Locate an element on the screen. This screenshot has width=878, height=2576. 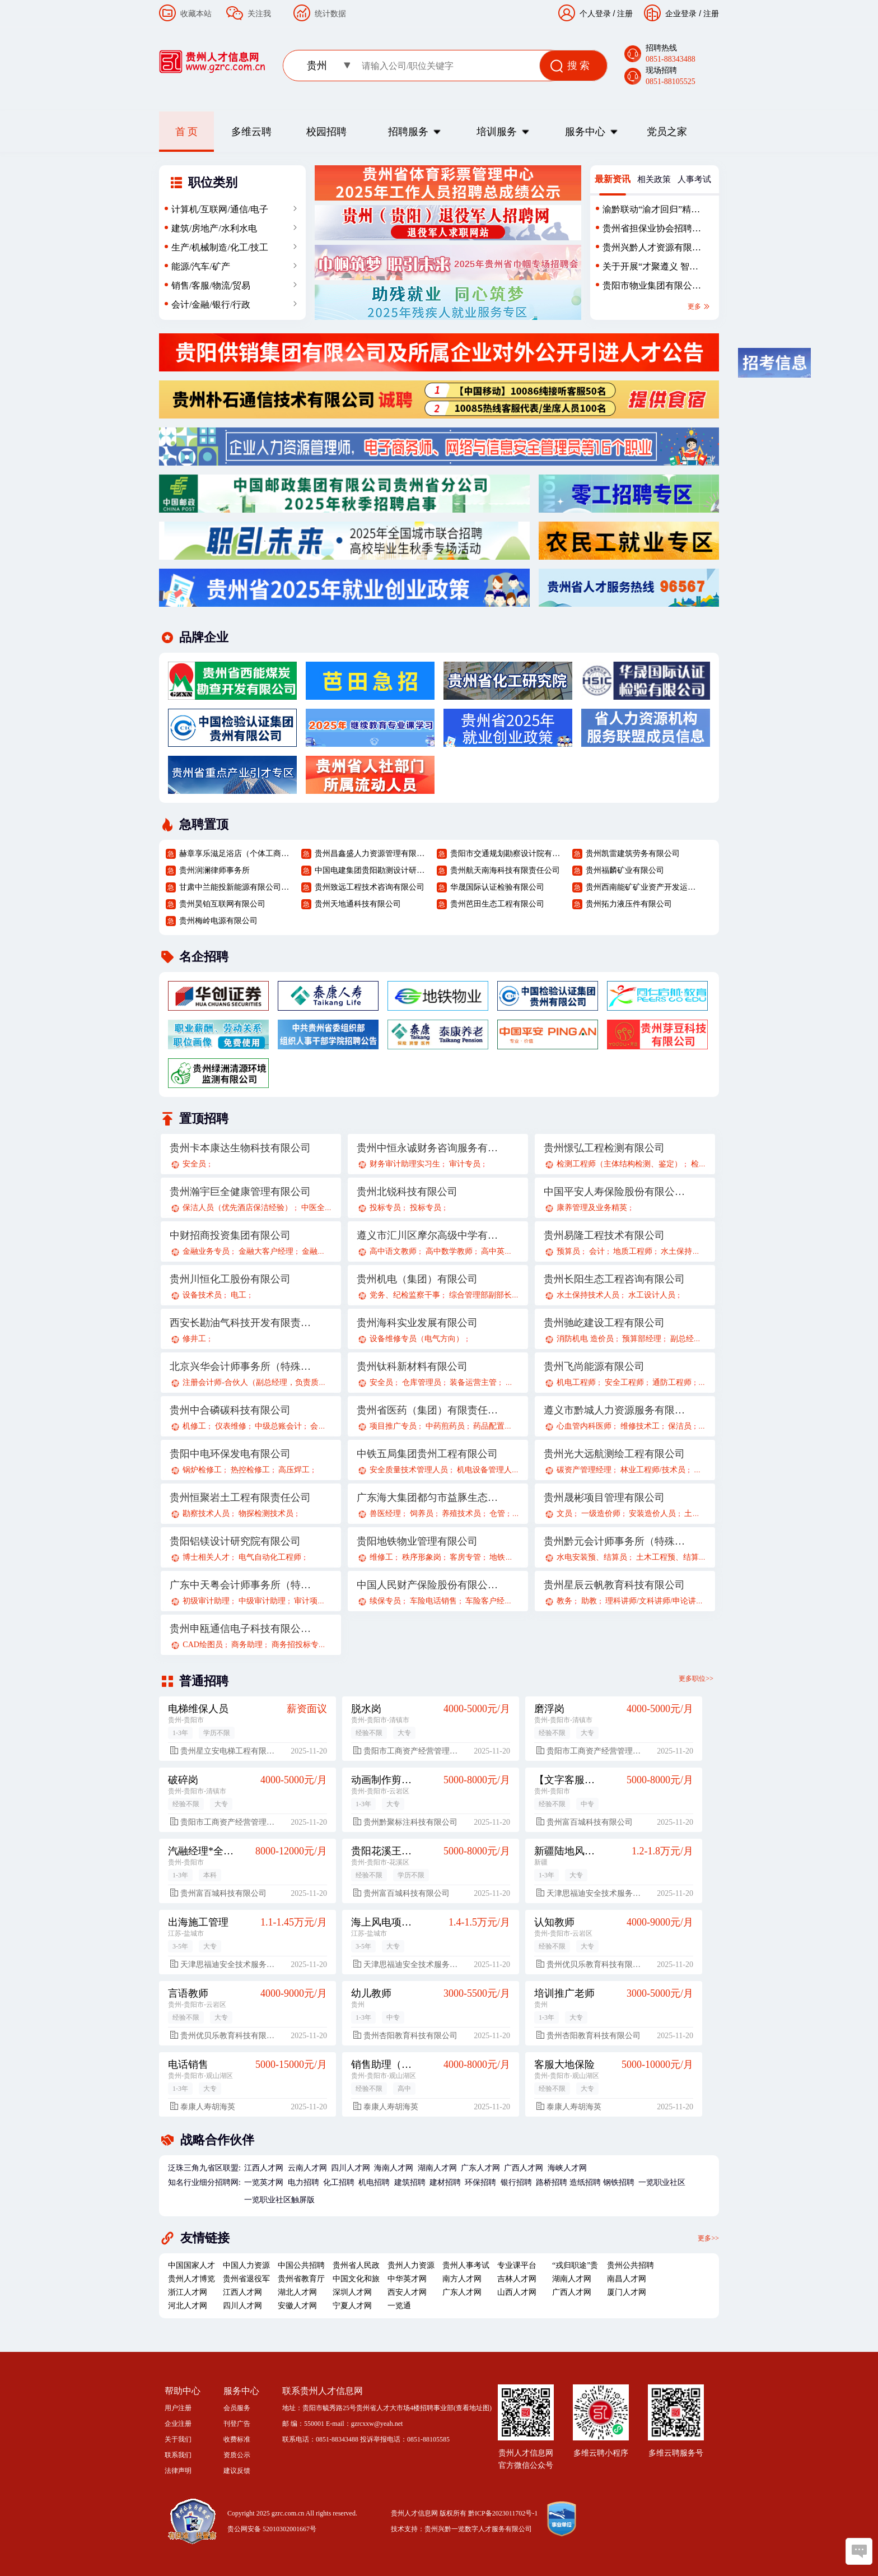
招聘服务 is located at coordinates (408, 131).